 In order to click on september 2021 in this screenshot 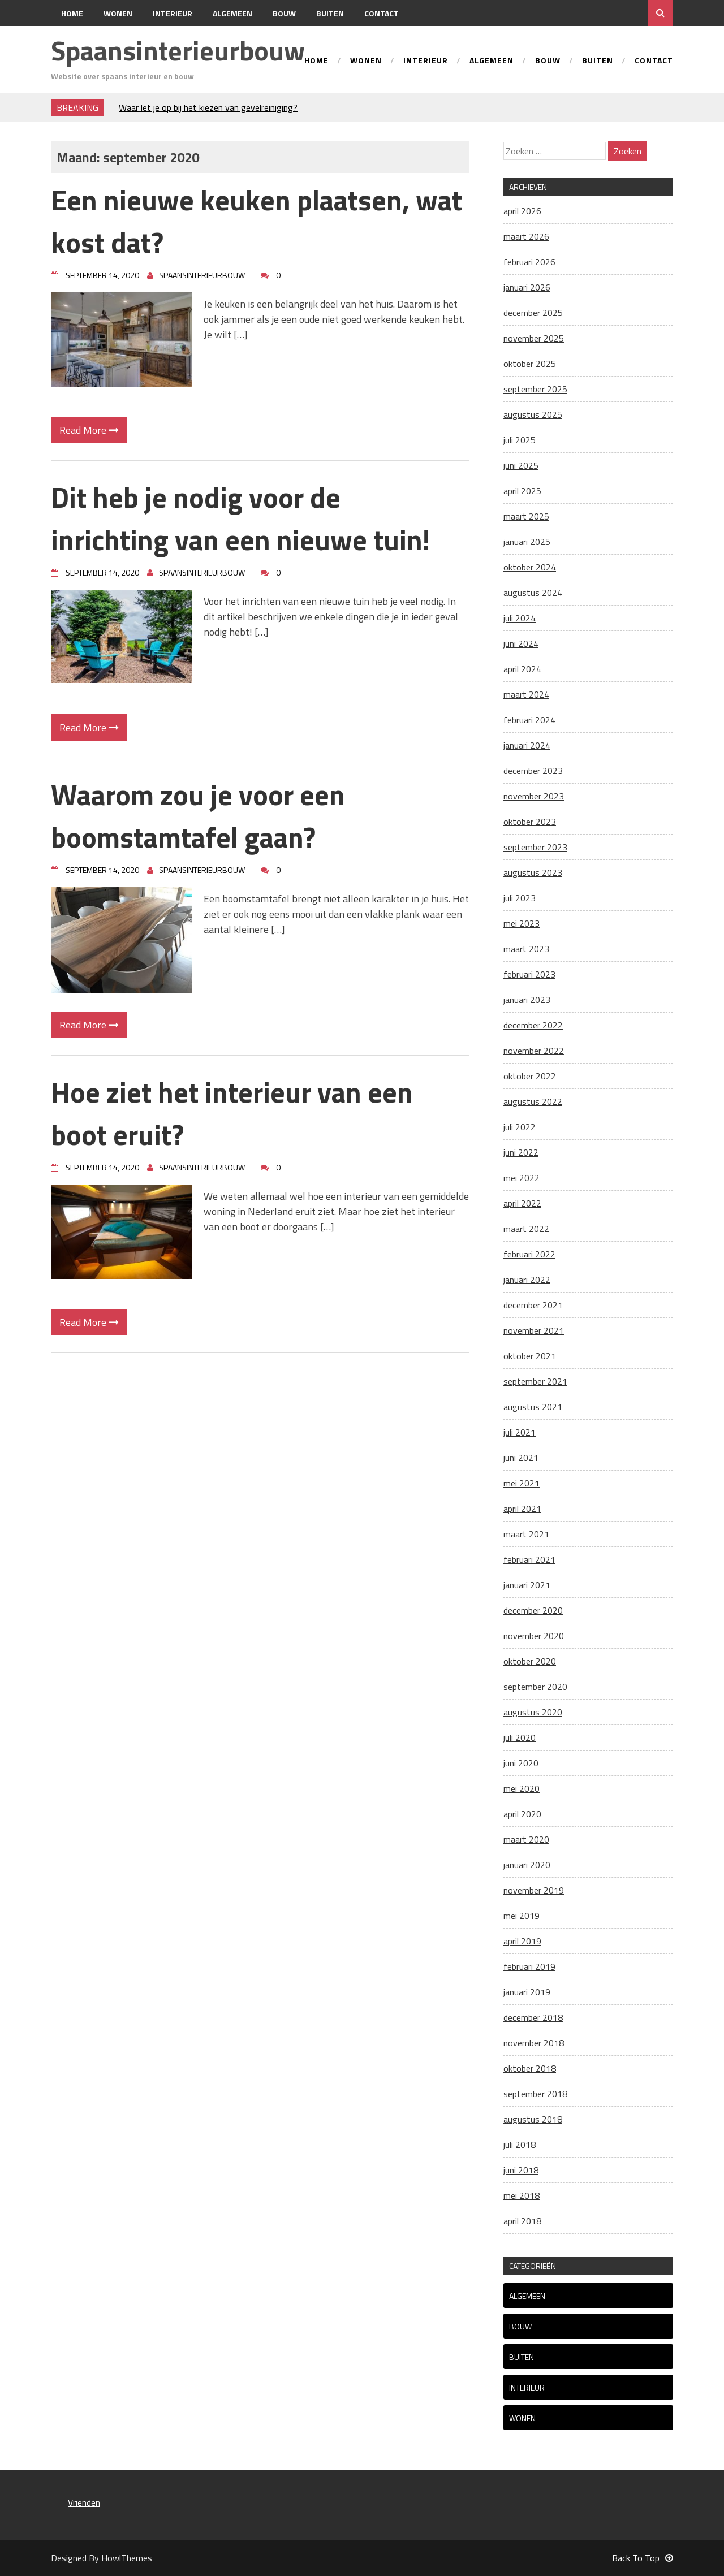, I will do `click(535, 1381)`.